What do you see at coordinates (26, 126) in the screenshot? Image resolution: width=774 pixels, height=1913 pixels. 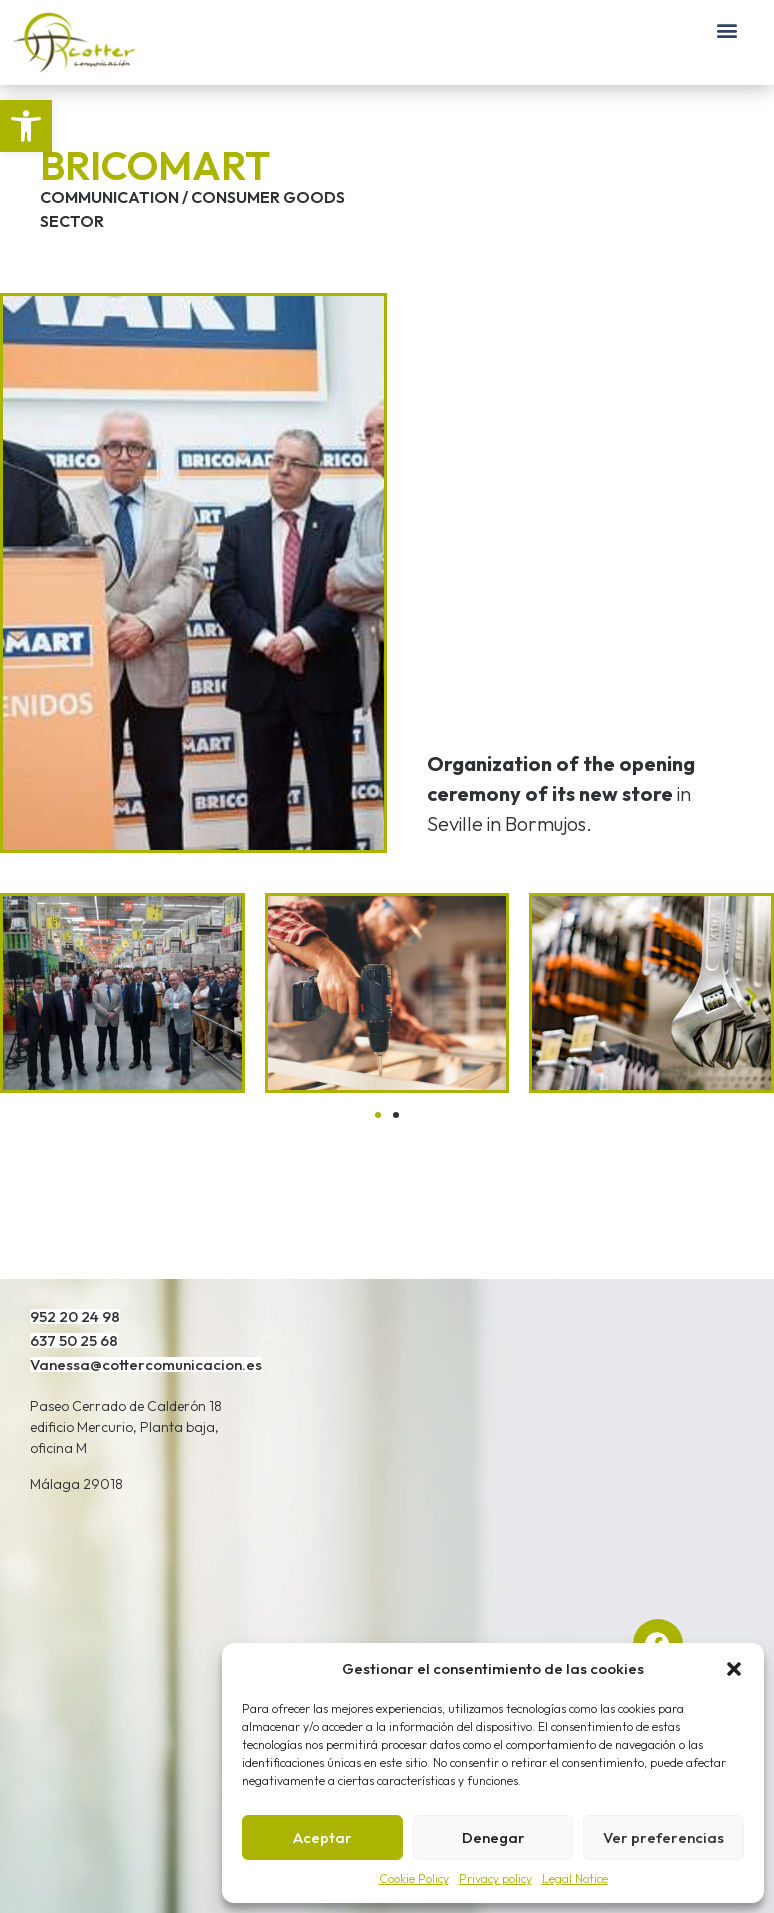 I see `[button]` at bounding box center [26, 126].